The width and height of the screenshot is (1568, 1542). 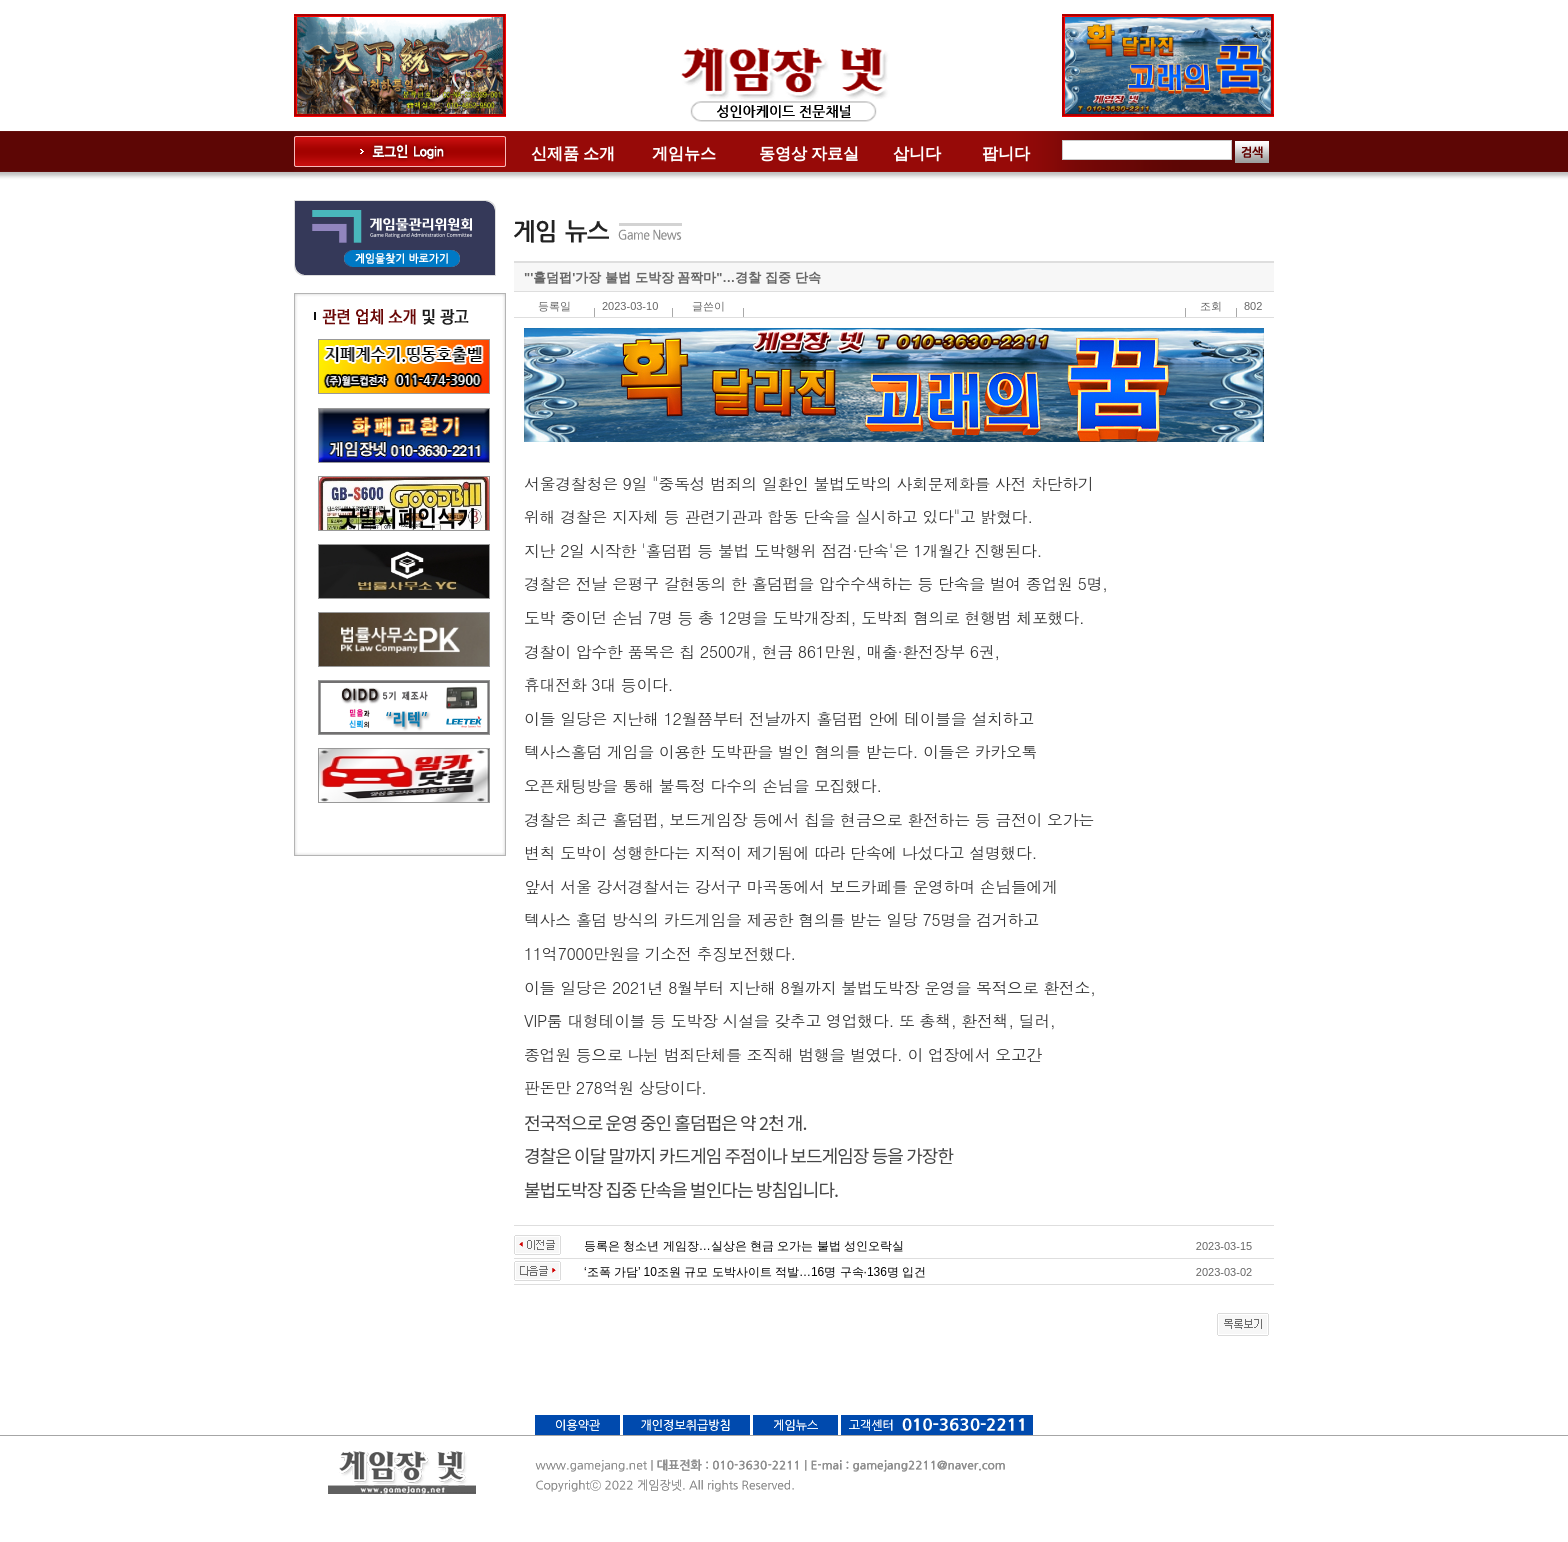 What do you see at coordinates (684, 153) in the screenshot?
I see `게임뉴스` at bounding box center [684, 153].